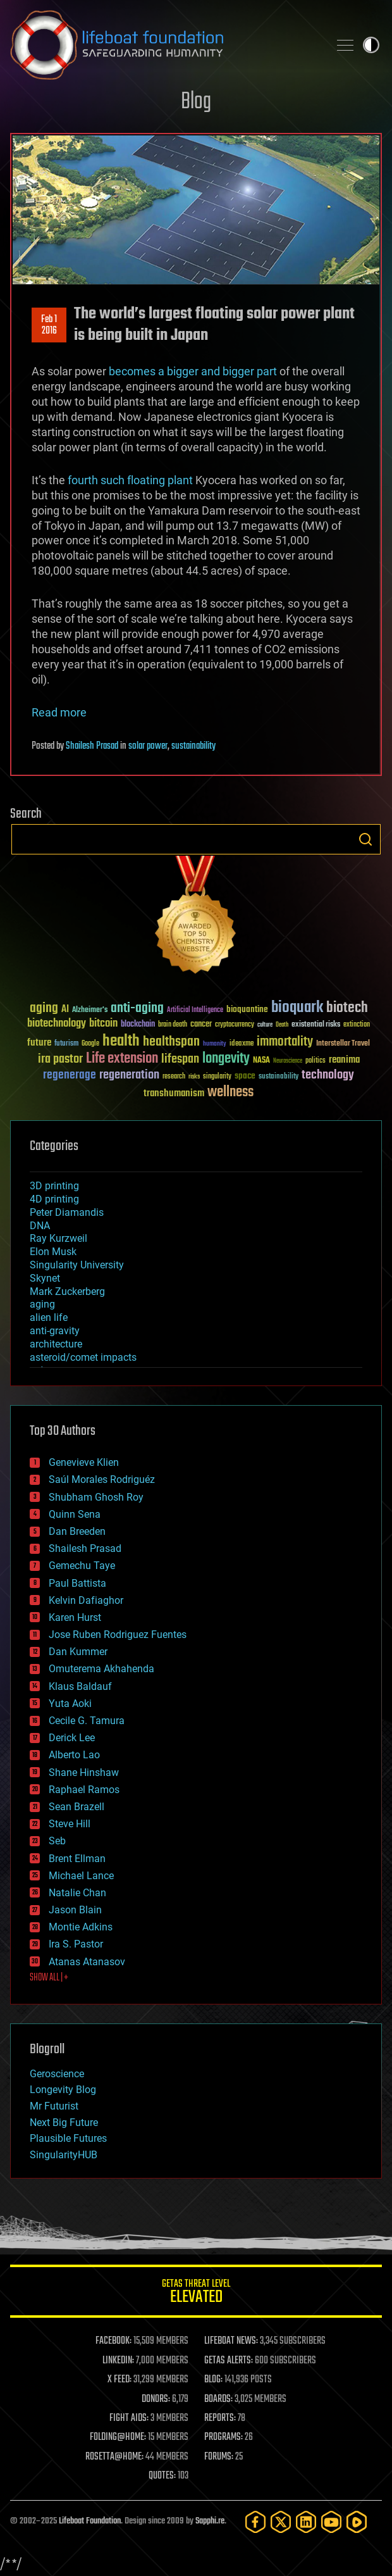  Describe the element at coordinates (65, 1010) in the screenshot. I see `AI [AI (58 items)]` at that location.